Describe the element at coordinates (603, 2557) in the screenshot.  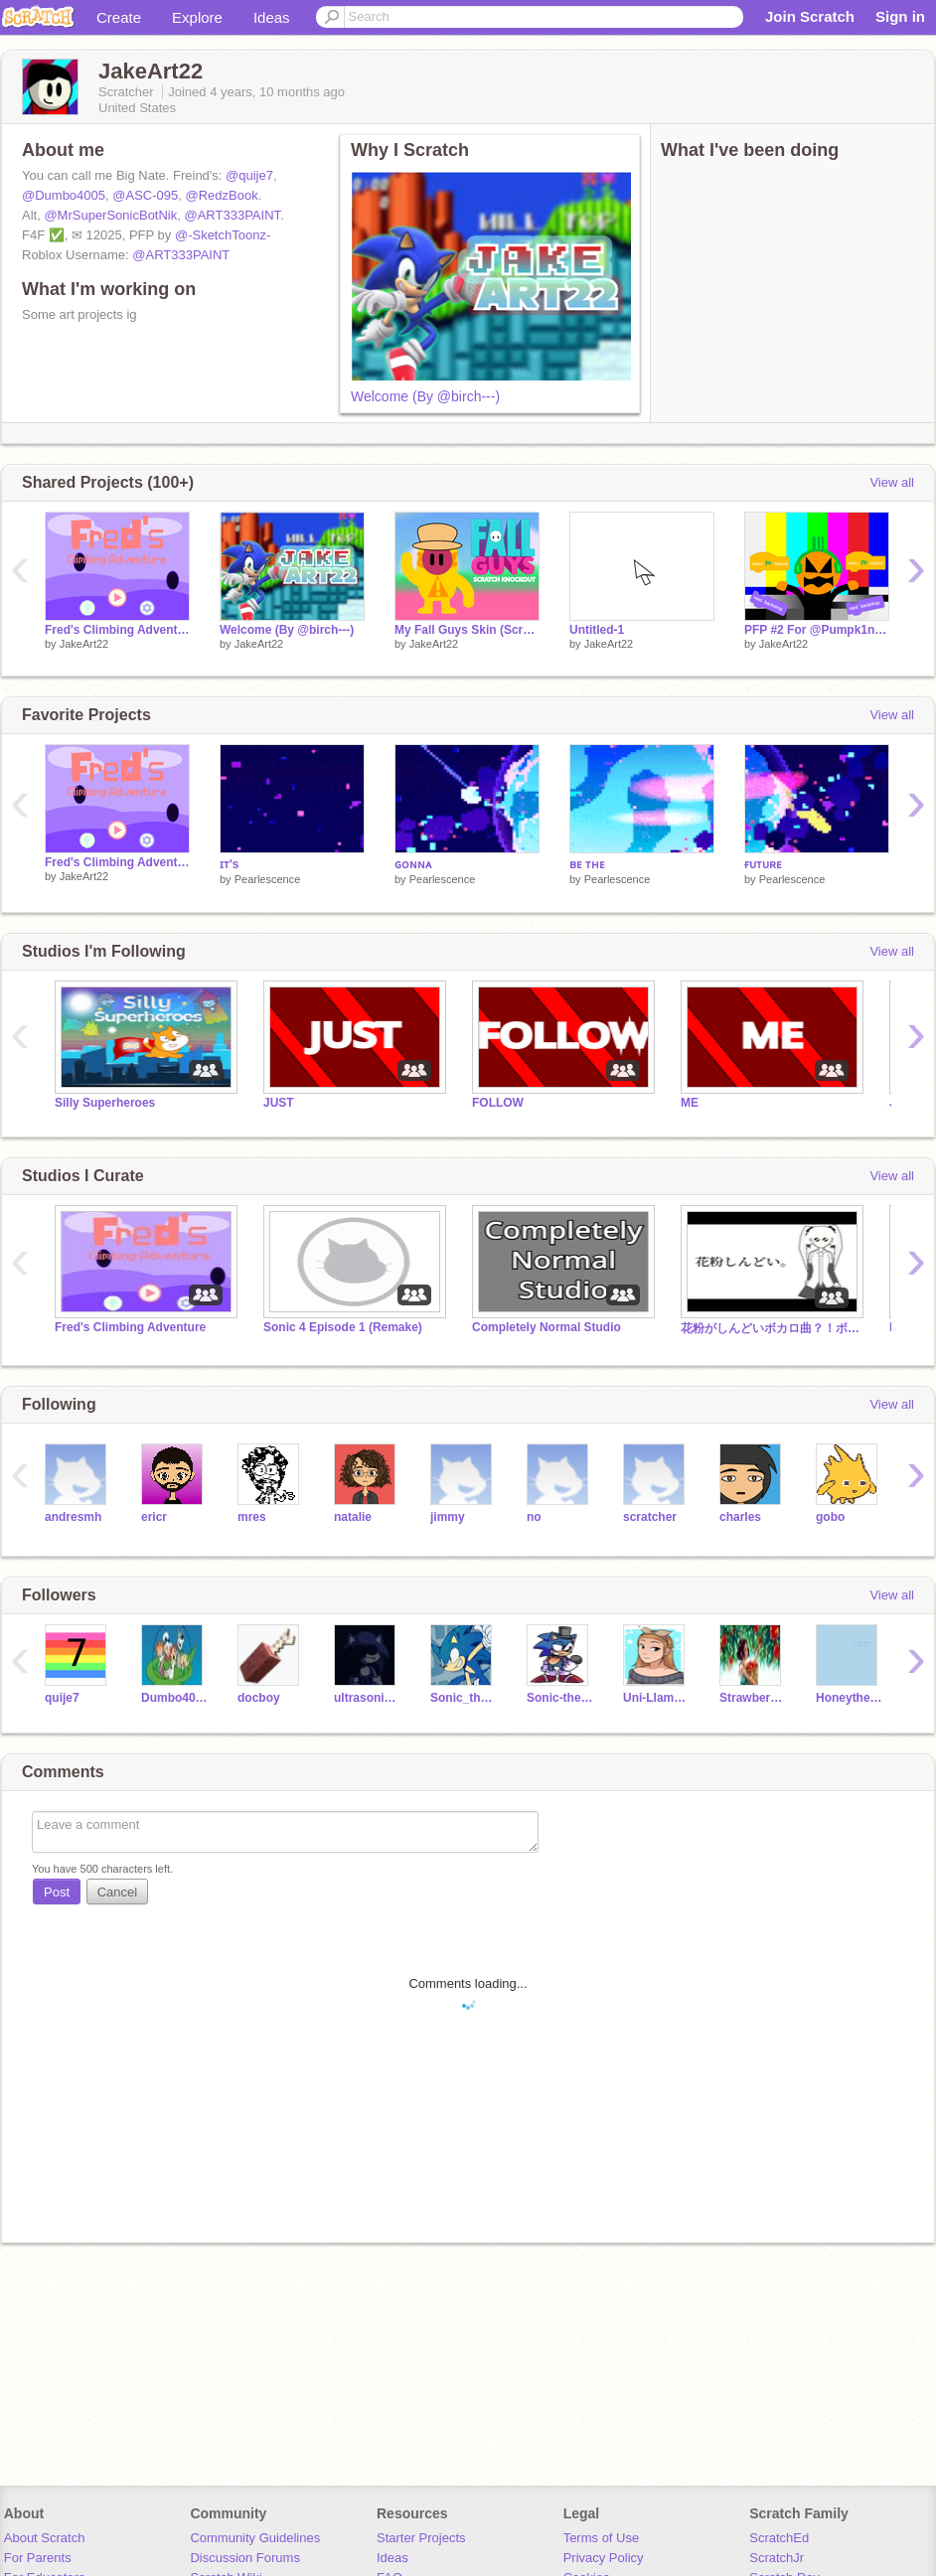
I see `Privacy Policy` at that location.